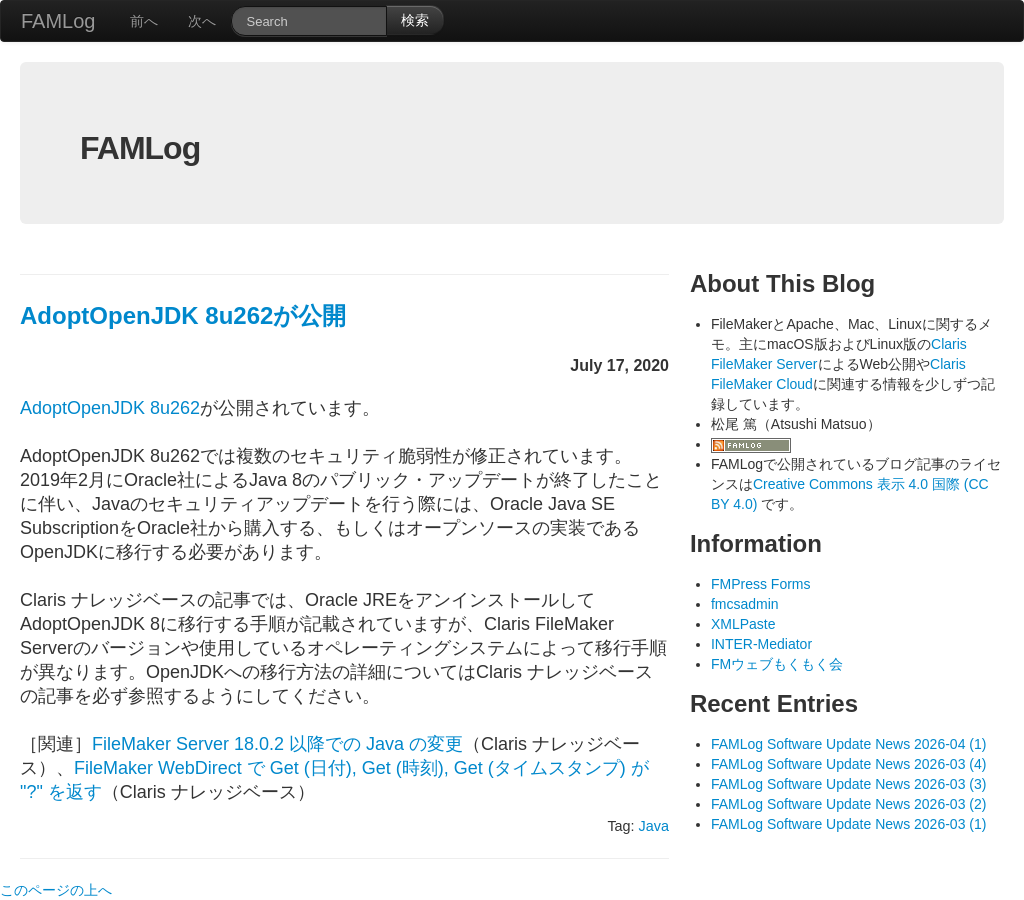 The width and height of the screenshot is (1024, 900). Describe the element at coordinates (848, 764) in the screenshot. I see `FAMLog Software Update News 2026-03 (4)` at that location.